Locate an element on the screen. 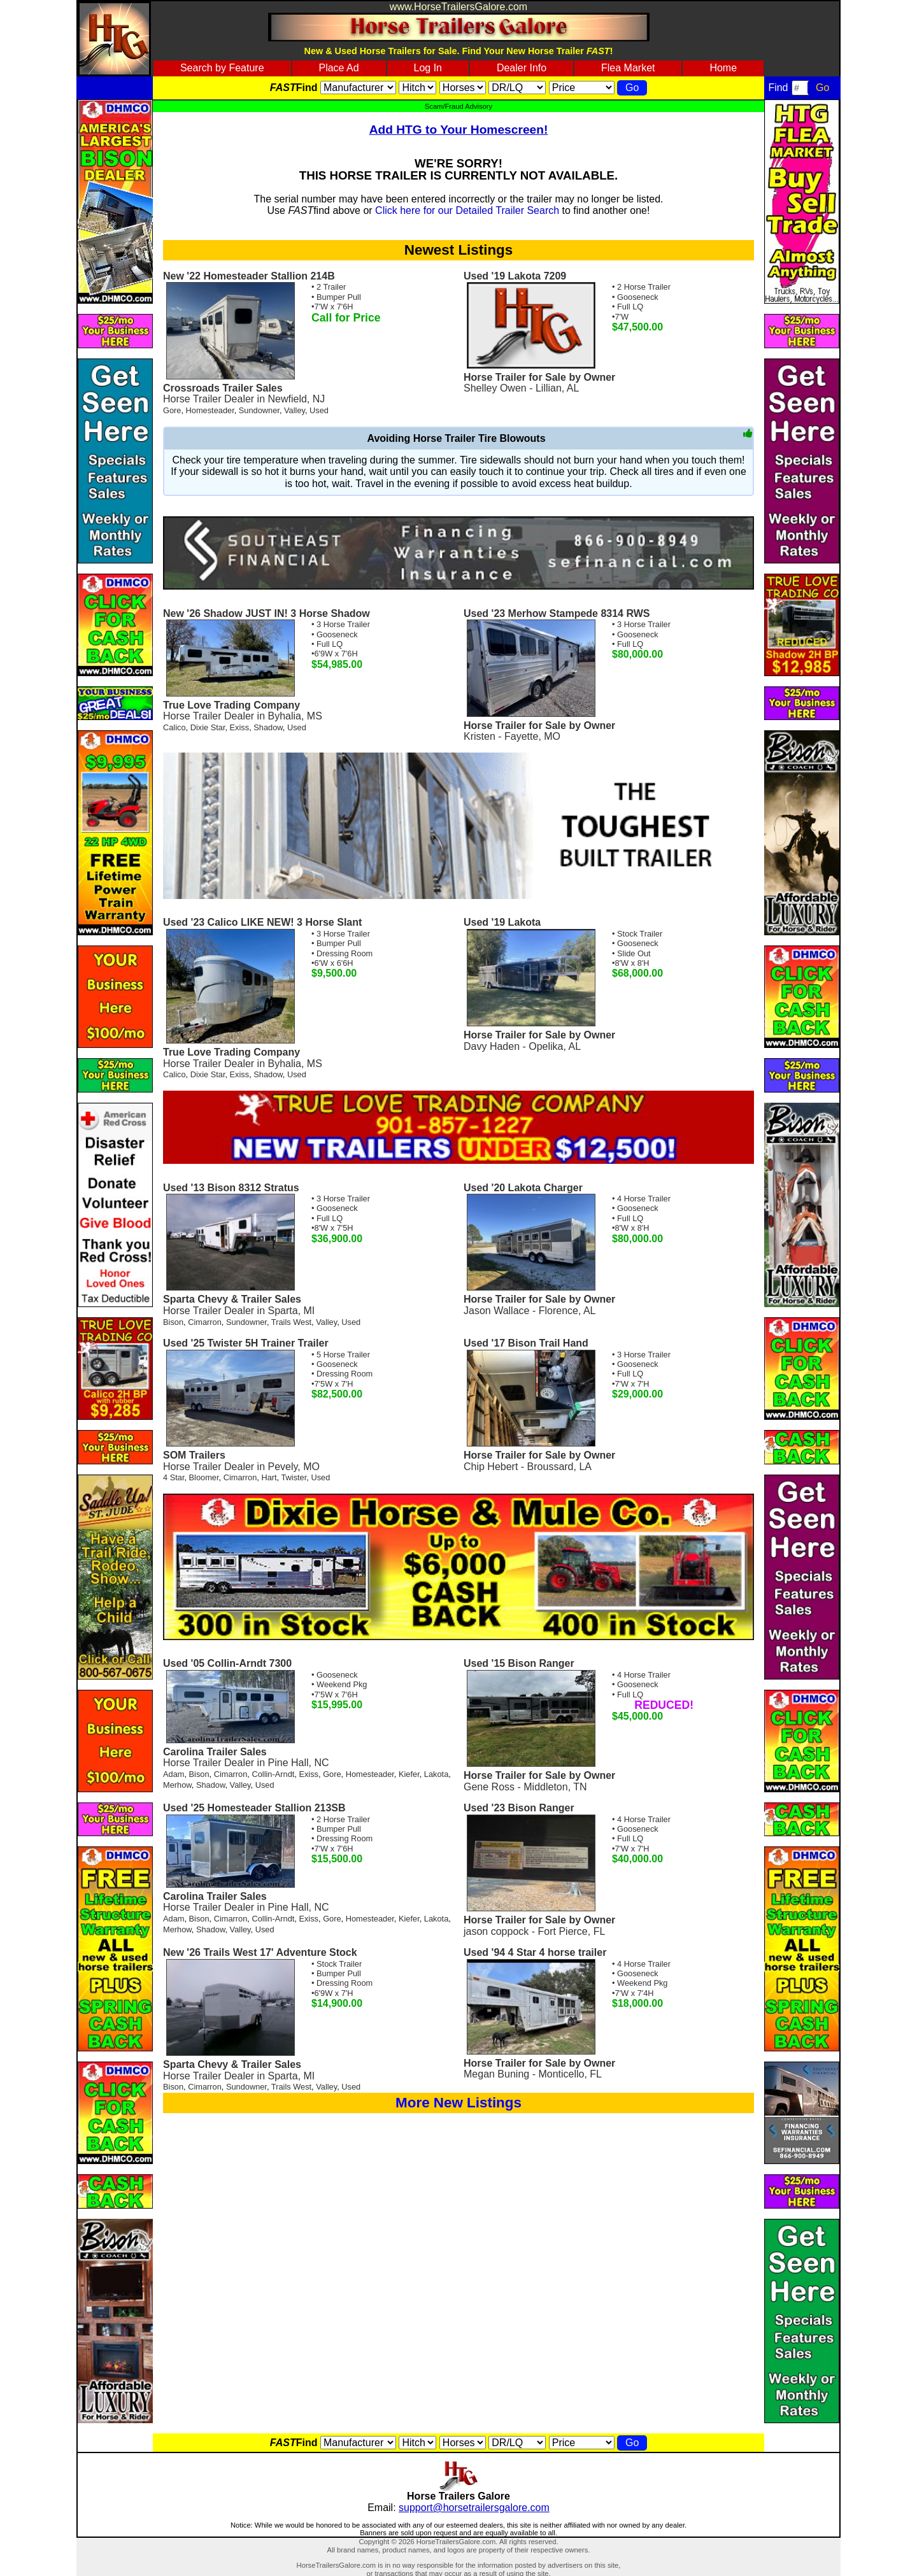 The image size is (917, 2576). Add HTG to Your Homescreen! is located at coordinates (458, 129).